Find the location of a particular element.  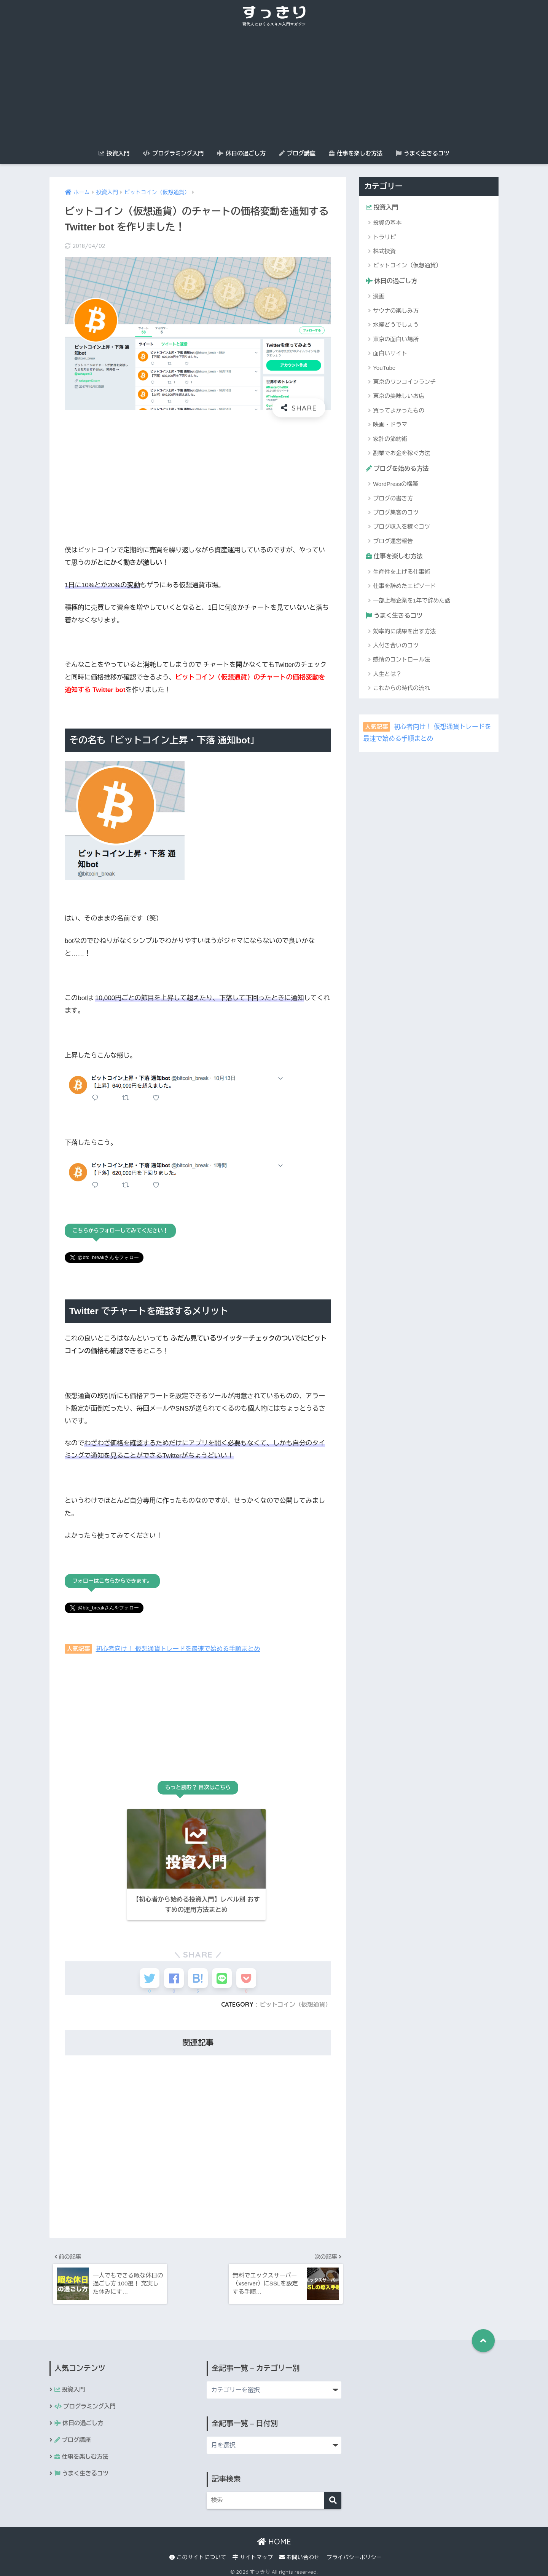

投資入門 is located at coordinates (114, 153).